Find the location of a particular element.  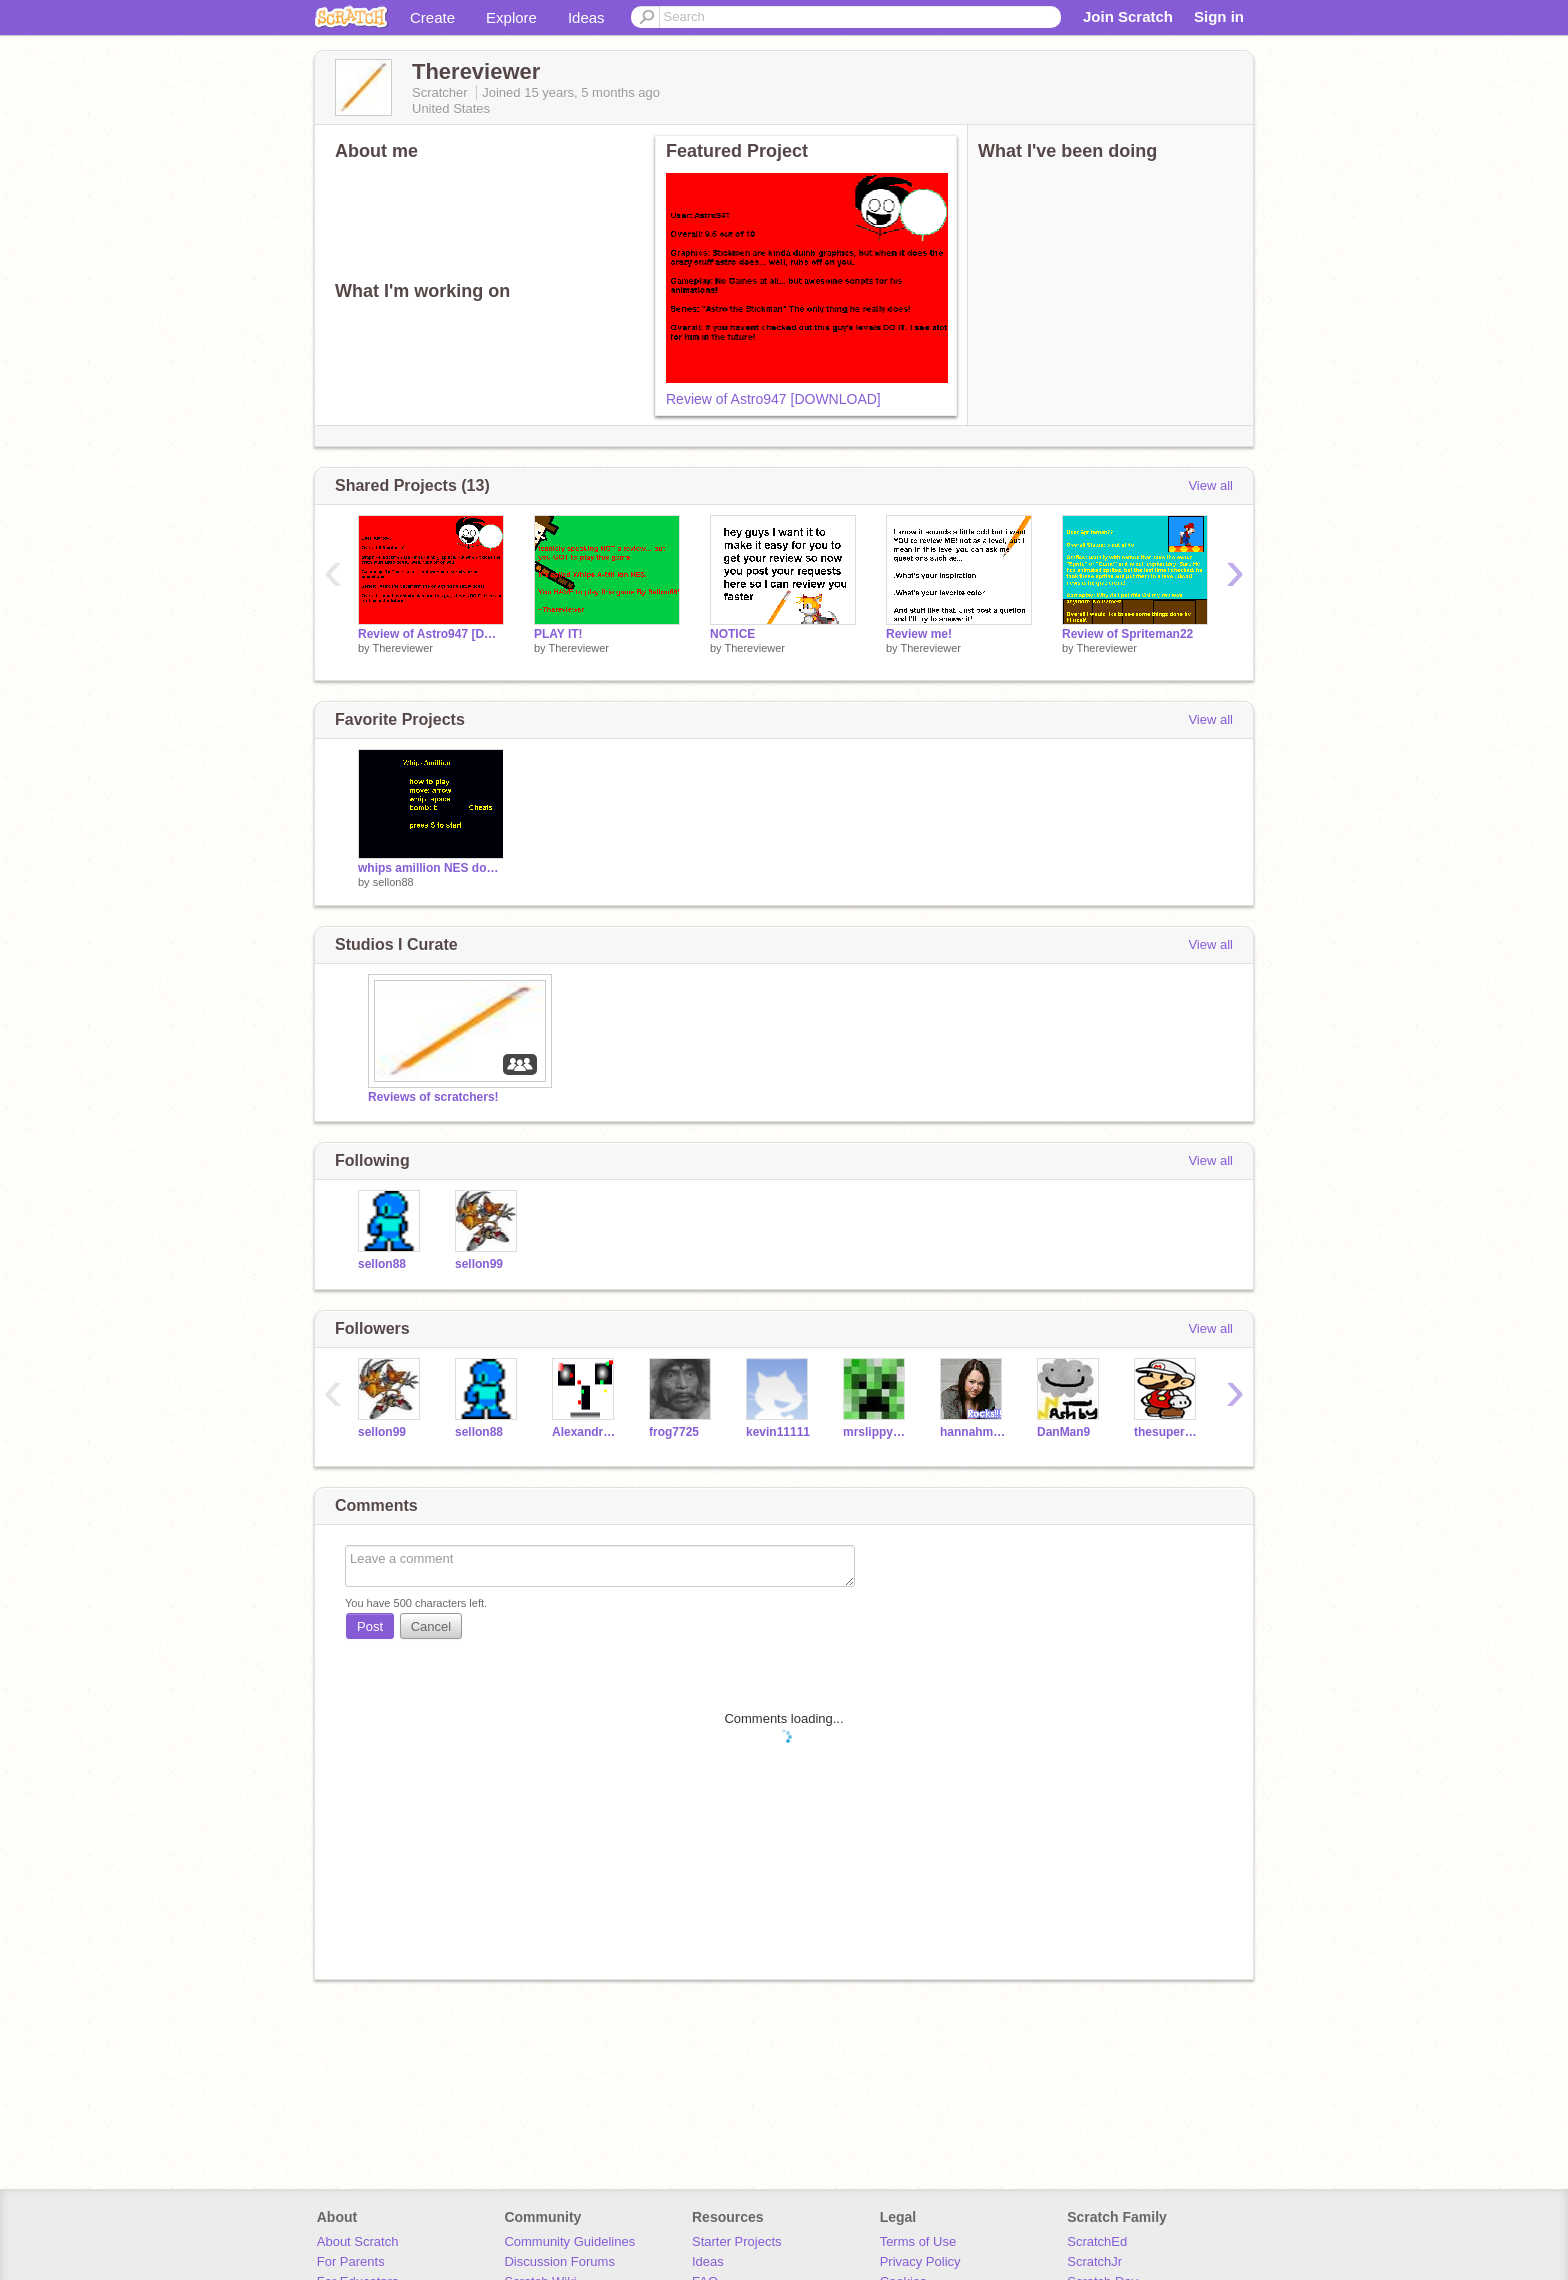

mrslippy913 is located at coordinates (876, 1432).